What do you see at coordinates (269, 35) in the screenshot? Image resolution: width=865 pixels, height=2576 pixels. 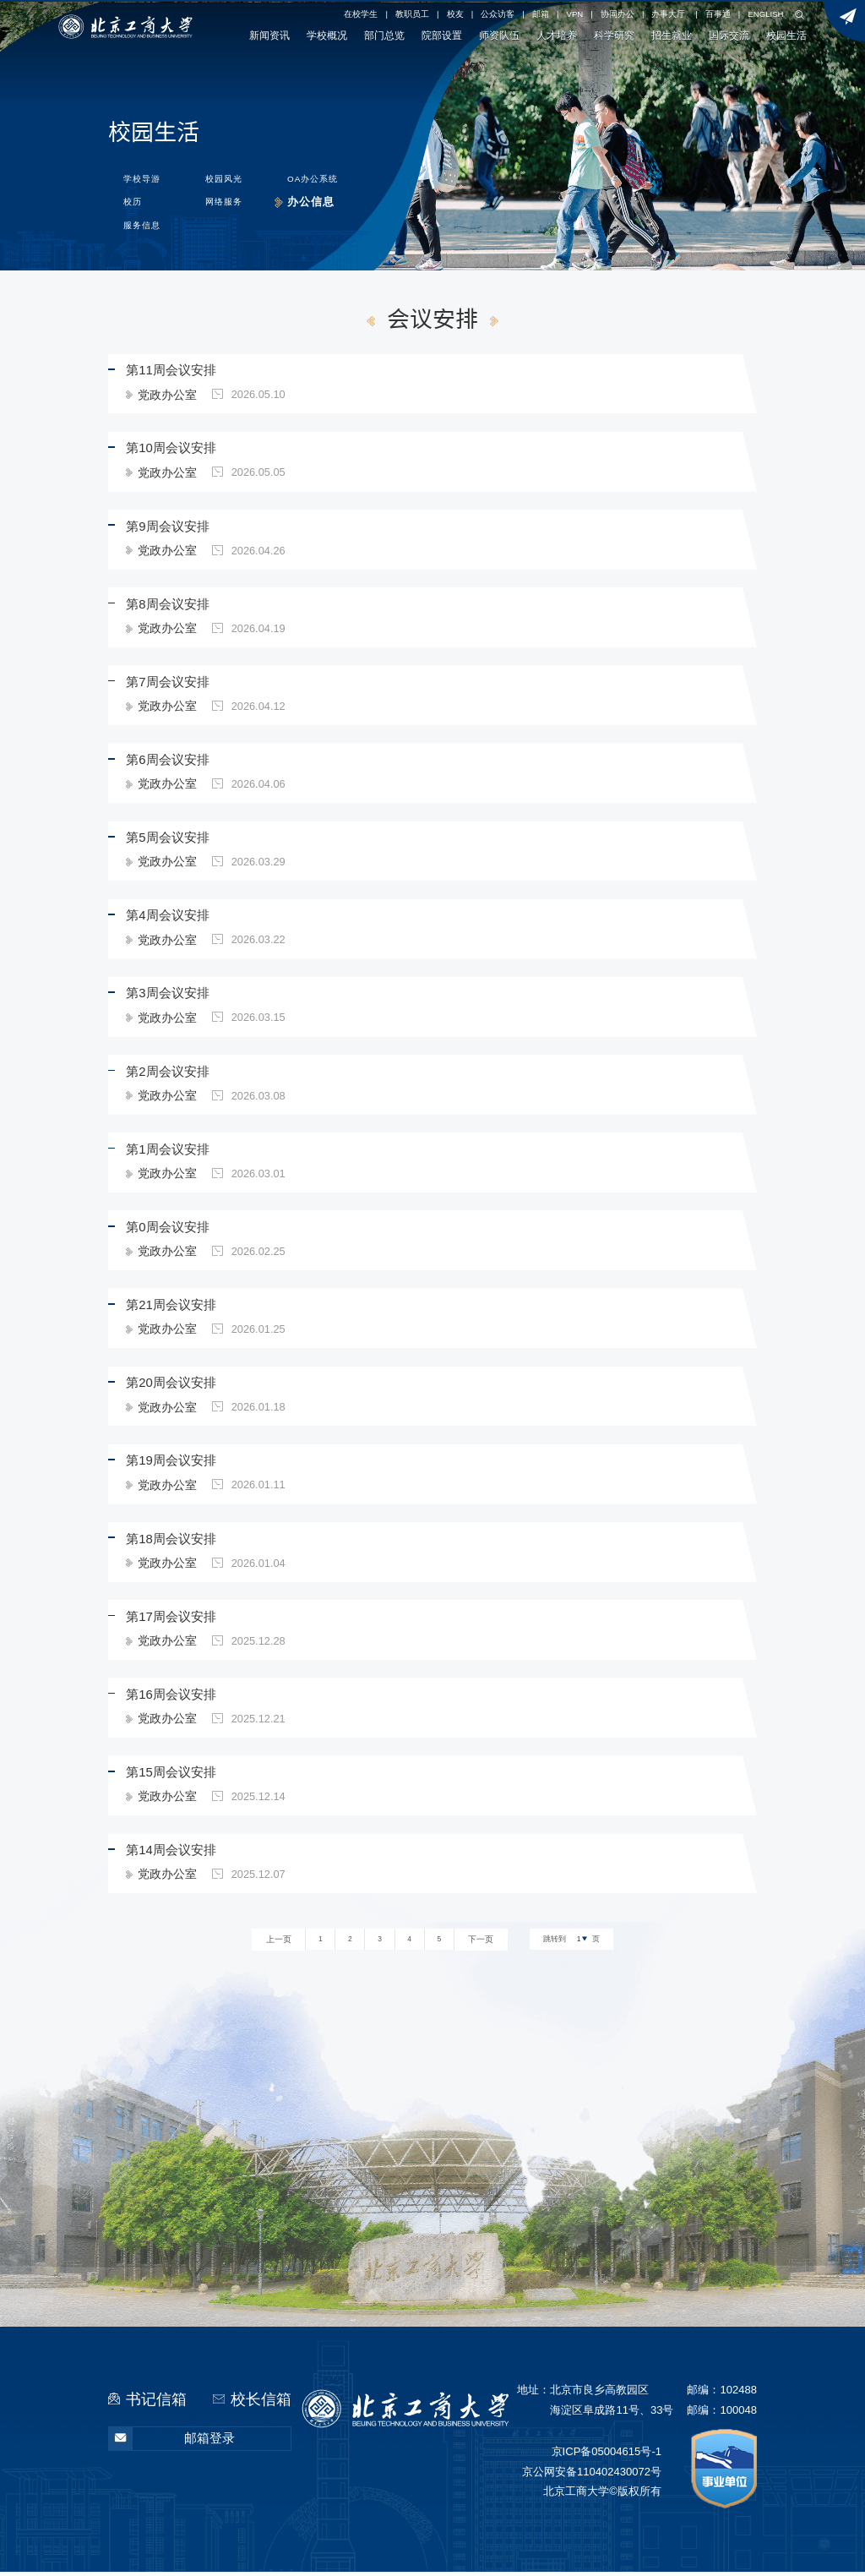 I see `新闻资讯` at bounding box center [269, 35].